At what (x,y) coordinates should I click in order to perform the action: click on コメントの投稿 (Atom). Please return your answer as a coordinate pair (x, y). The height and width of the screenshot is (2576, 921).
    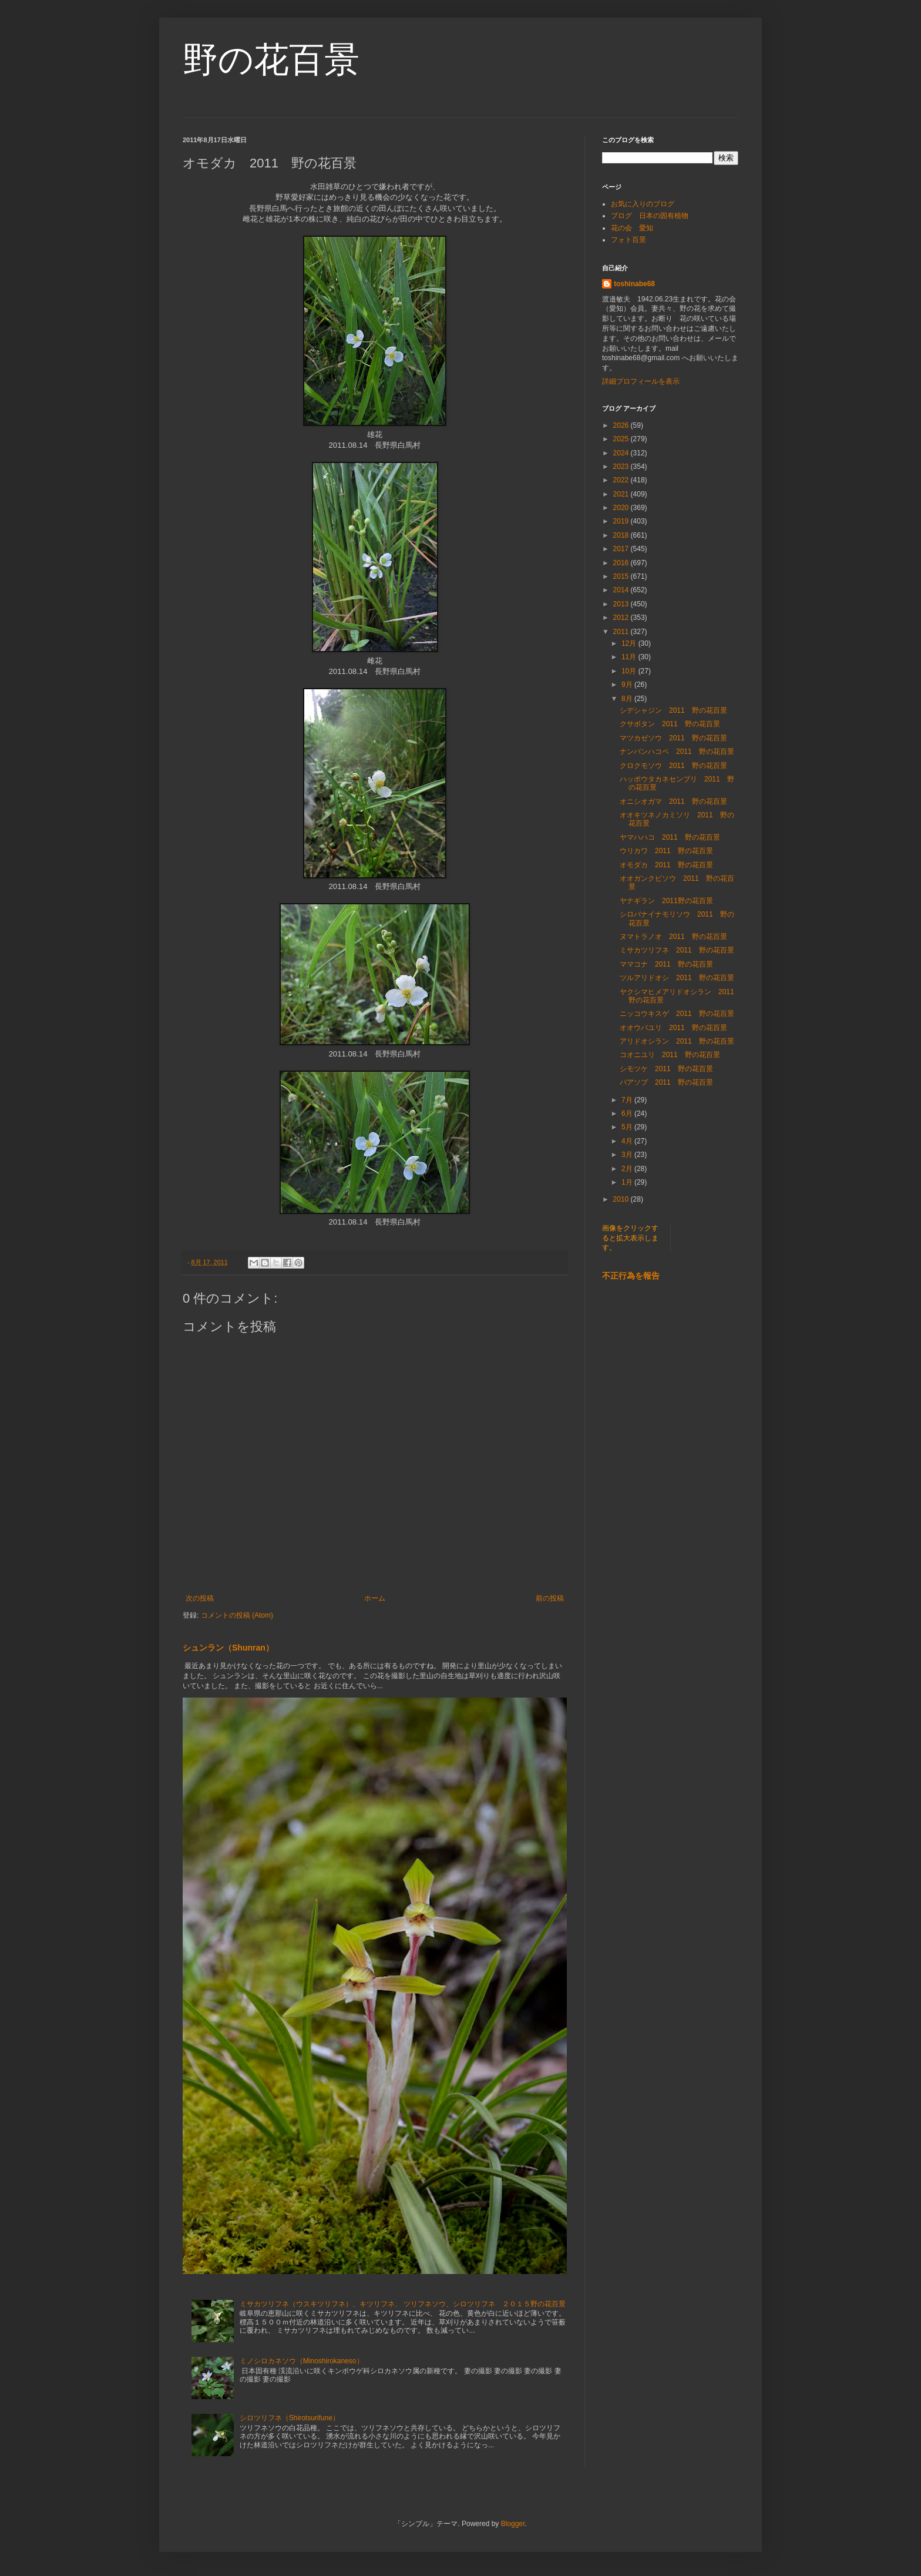
    Looking at the image, I should click on (237, 1615).